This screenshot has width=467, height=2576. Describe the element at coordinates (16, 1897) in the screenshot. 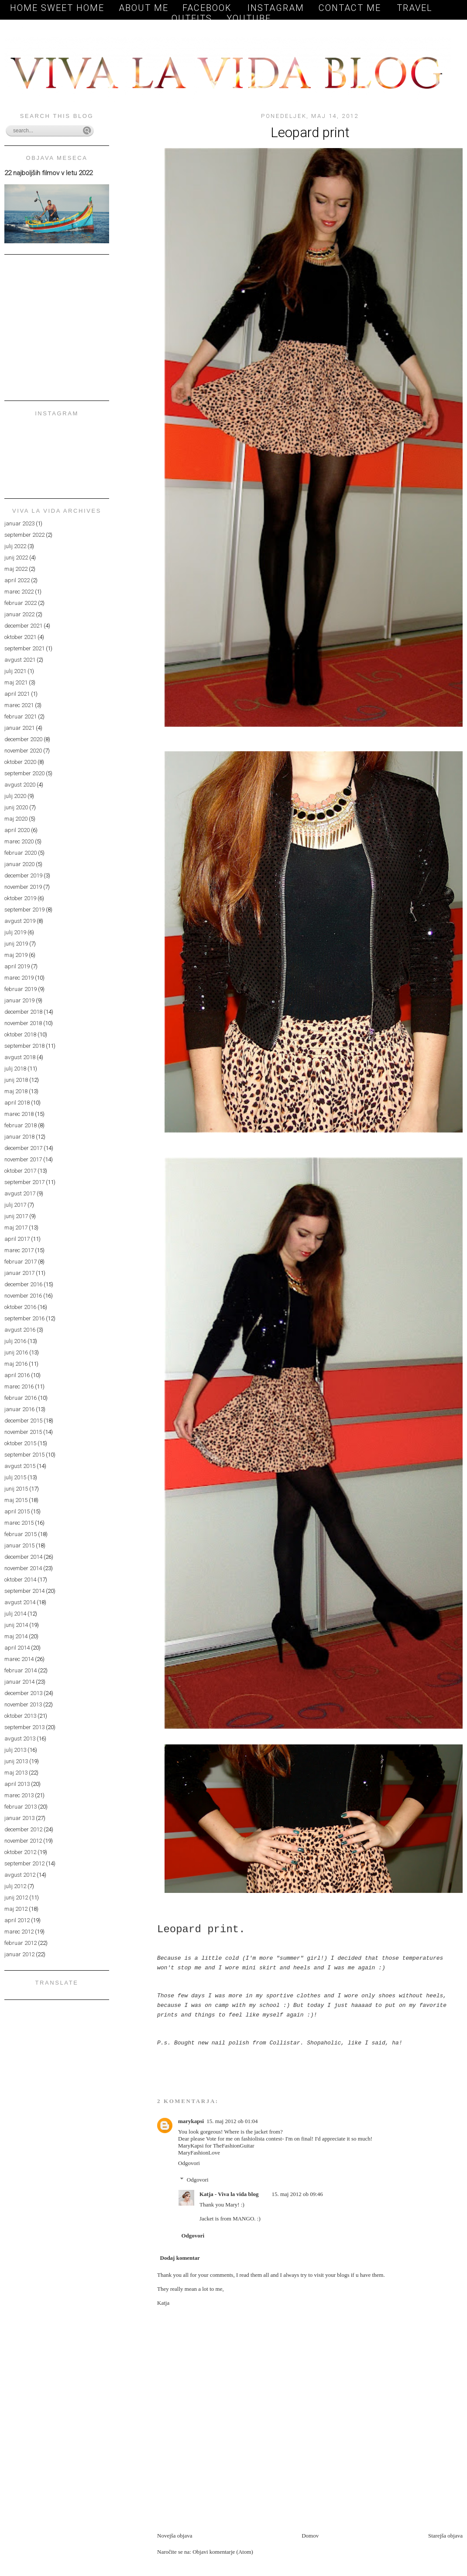

I see `junij 2012` at that location.